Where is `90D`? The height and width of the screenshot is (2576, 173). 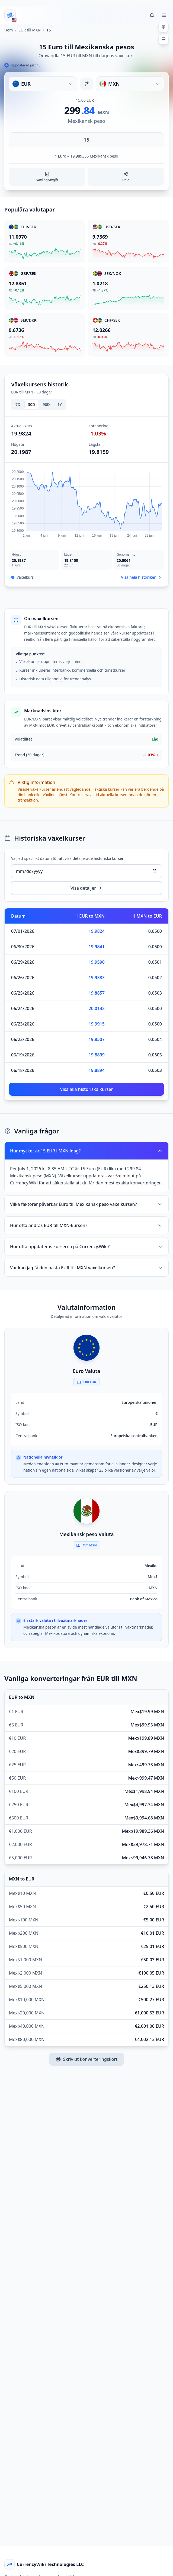
90D is located at coordinates (46, 404).